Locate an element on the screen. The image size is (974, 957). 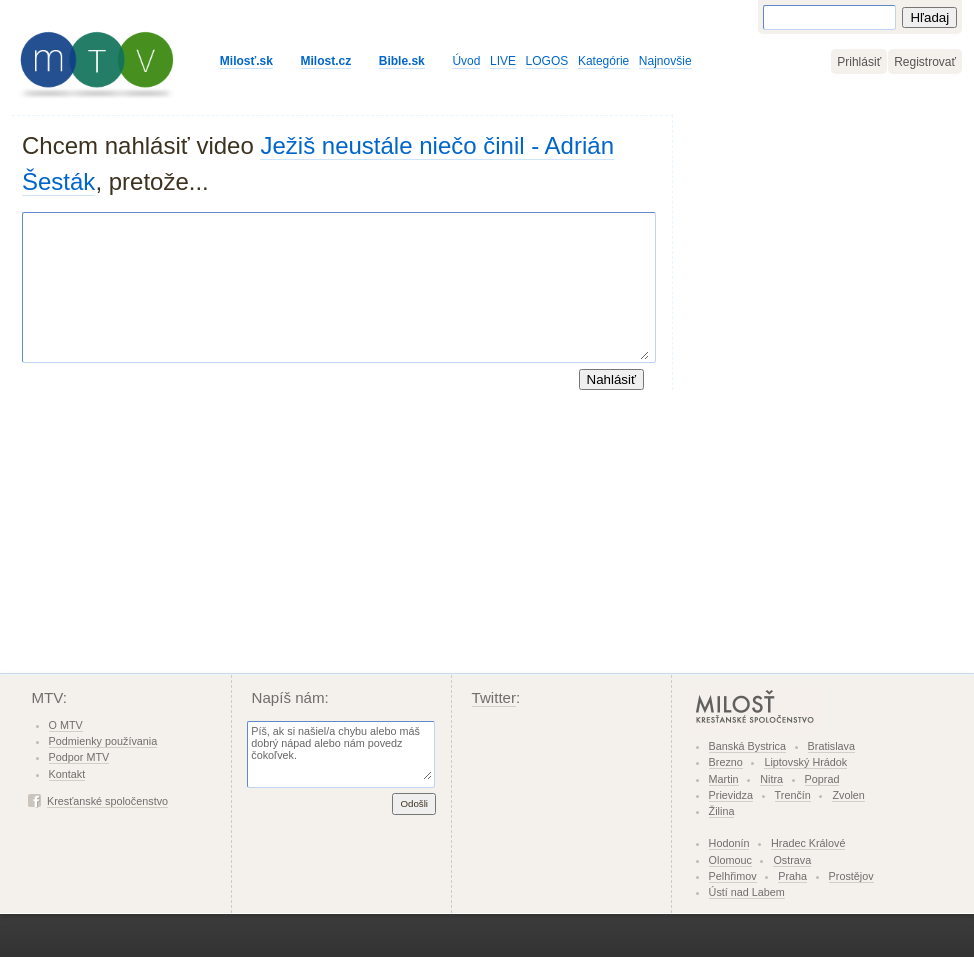
Olomouc is located at coordinates (730, 860).